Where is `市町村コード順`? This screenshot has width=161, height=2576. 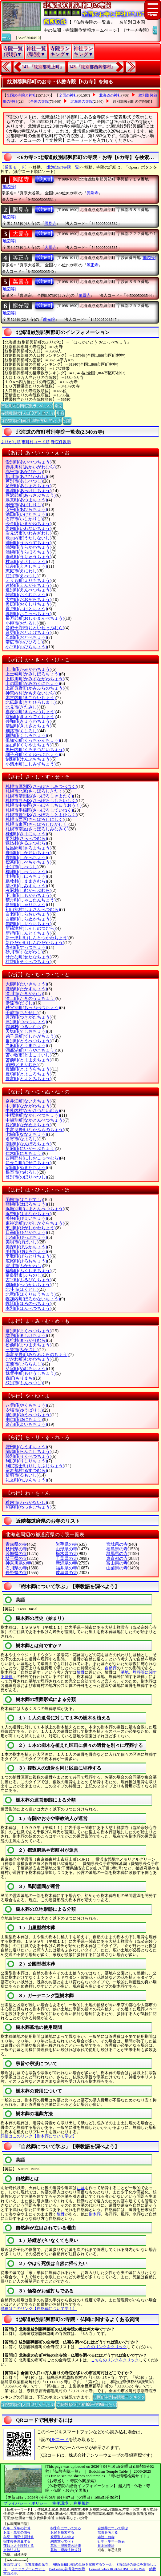 市町村コード順 is located at coordinates (36, 441).